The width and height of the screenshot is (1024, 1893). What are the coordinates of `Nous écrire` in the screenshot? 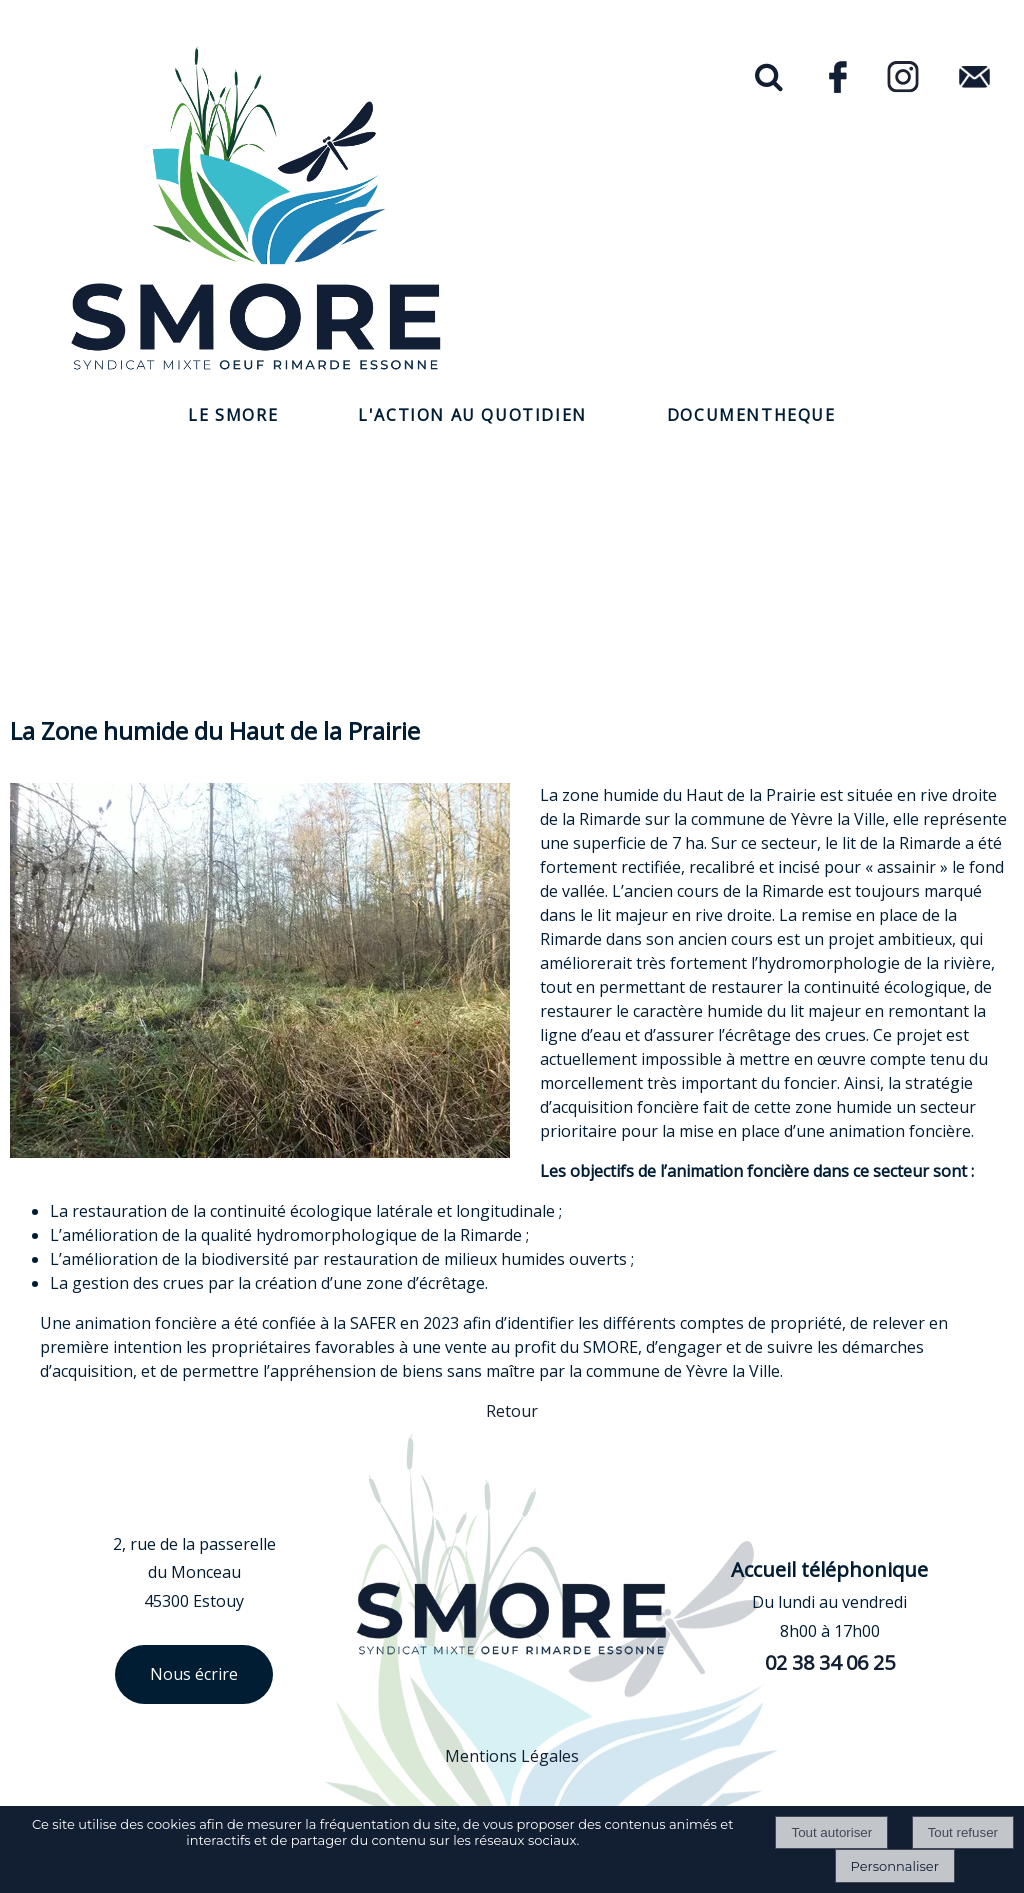 It's located at (194, 1674).